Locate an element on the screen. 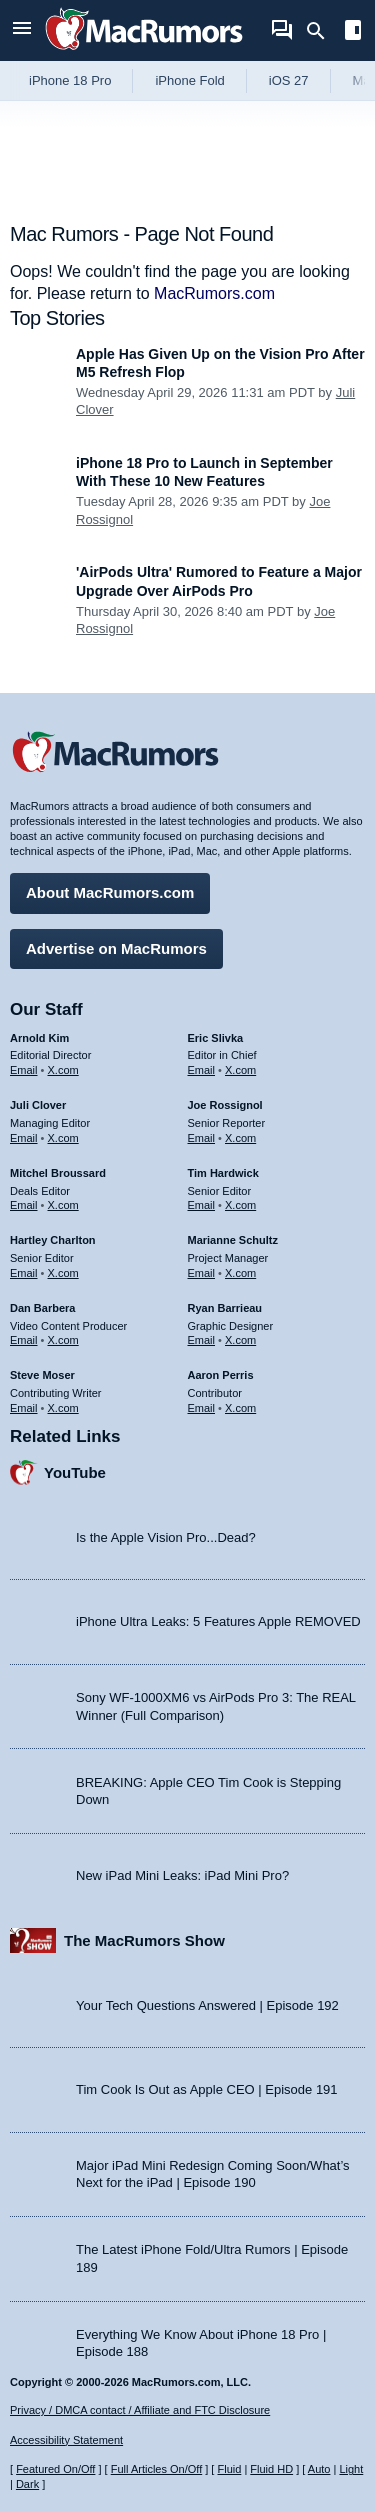  Hartley Charlton [Hartley Charlton's articles] is located at coordinates (53, 1240).